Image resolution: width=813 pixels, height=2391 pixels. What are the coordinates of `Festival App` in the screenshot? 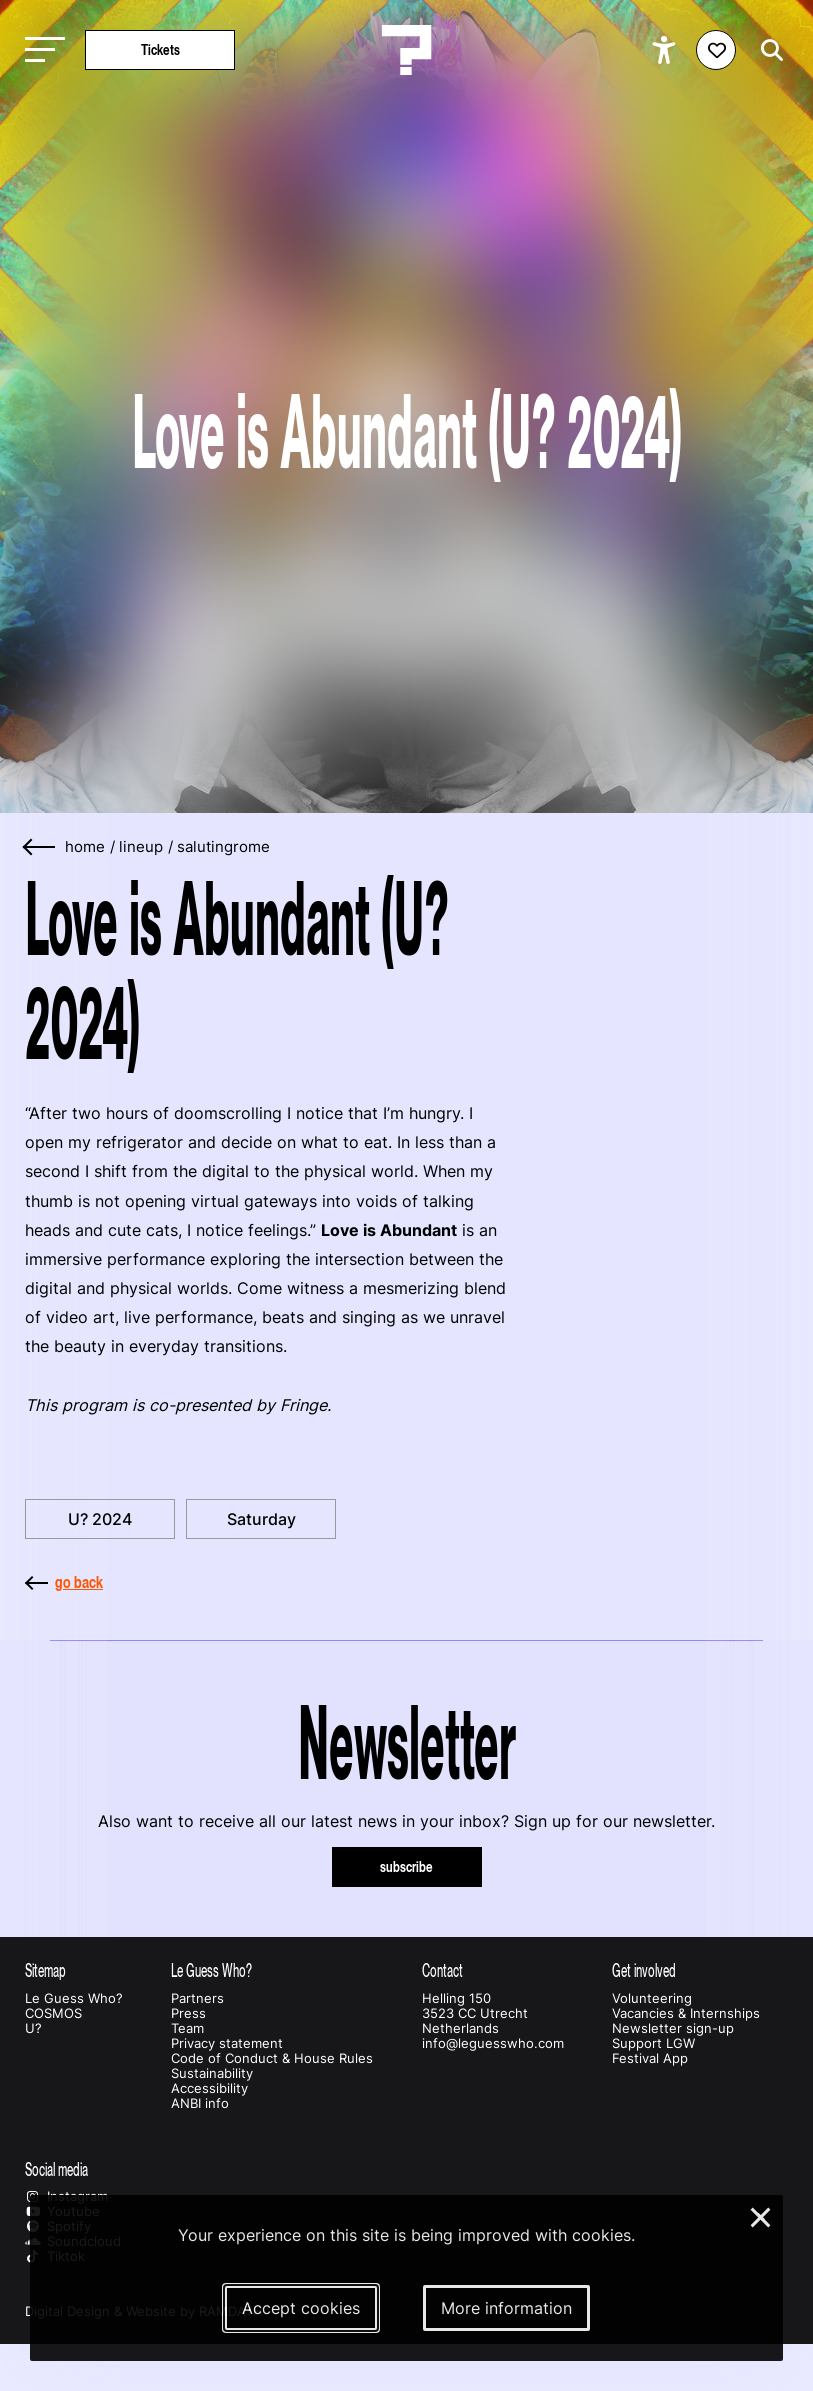 It's located at (650, 2058).